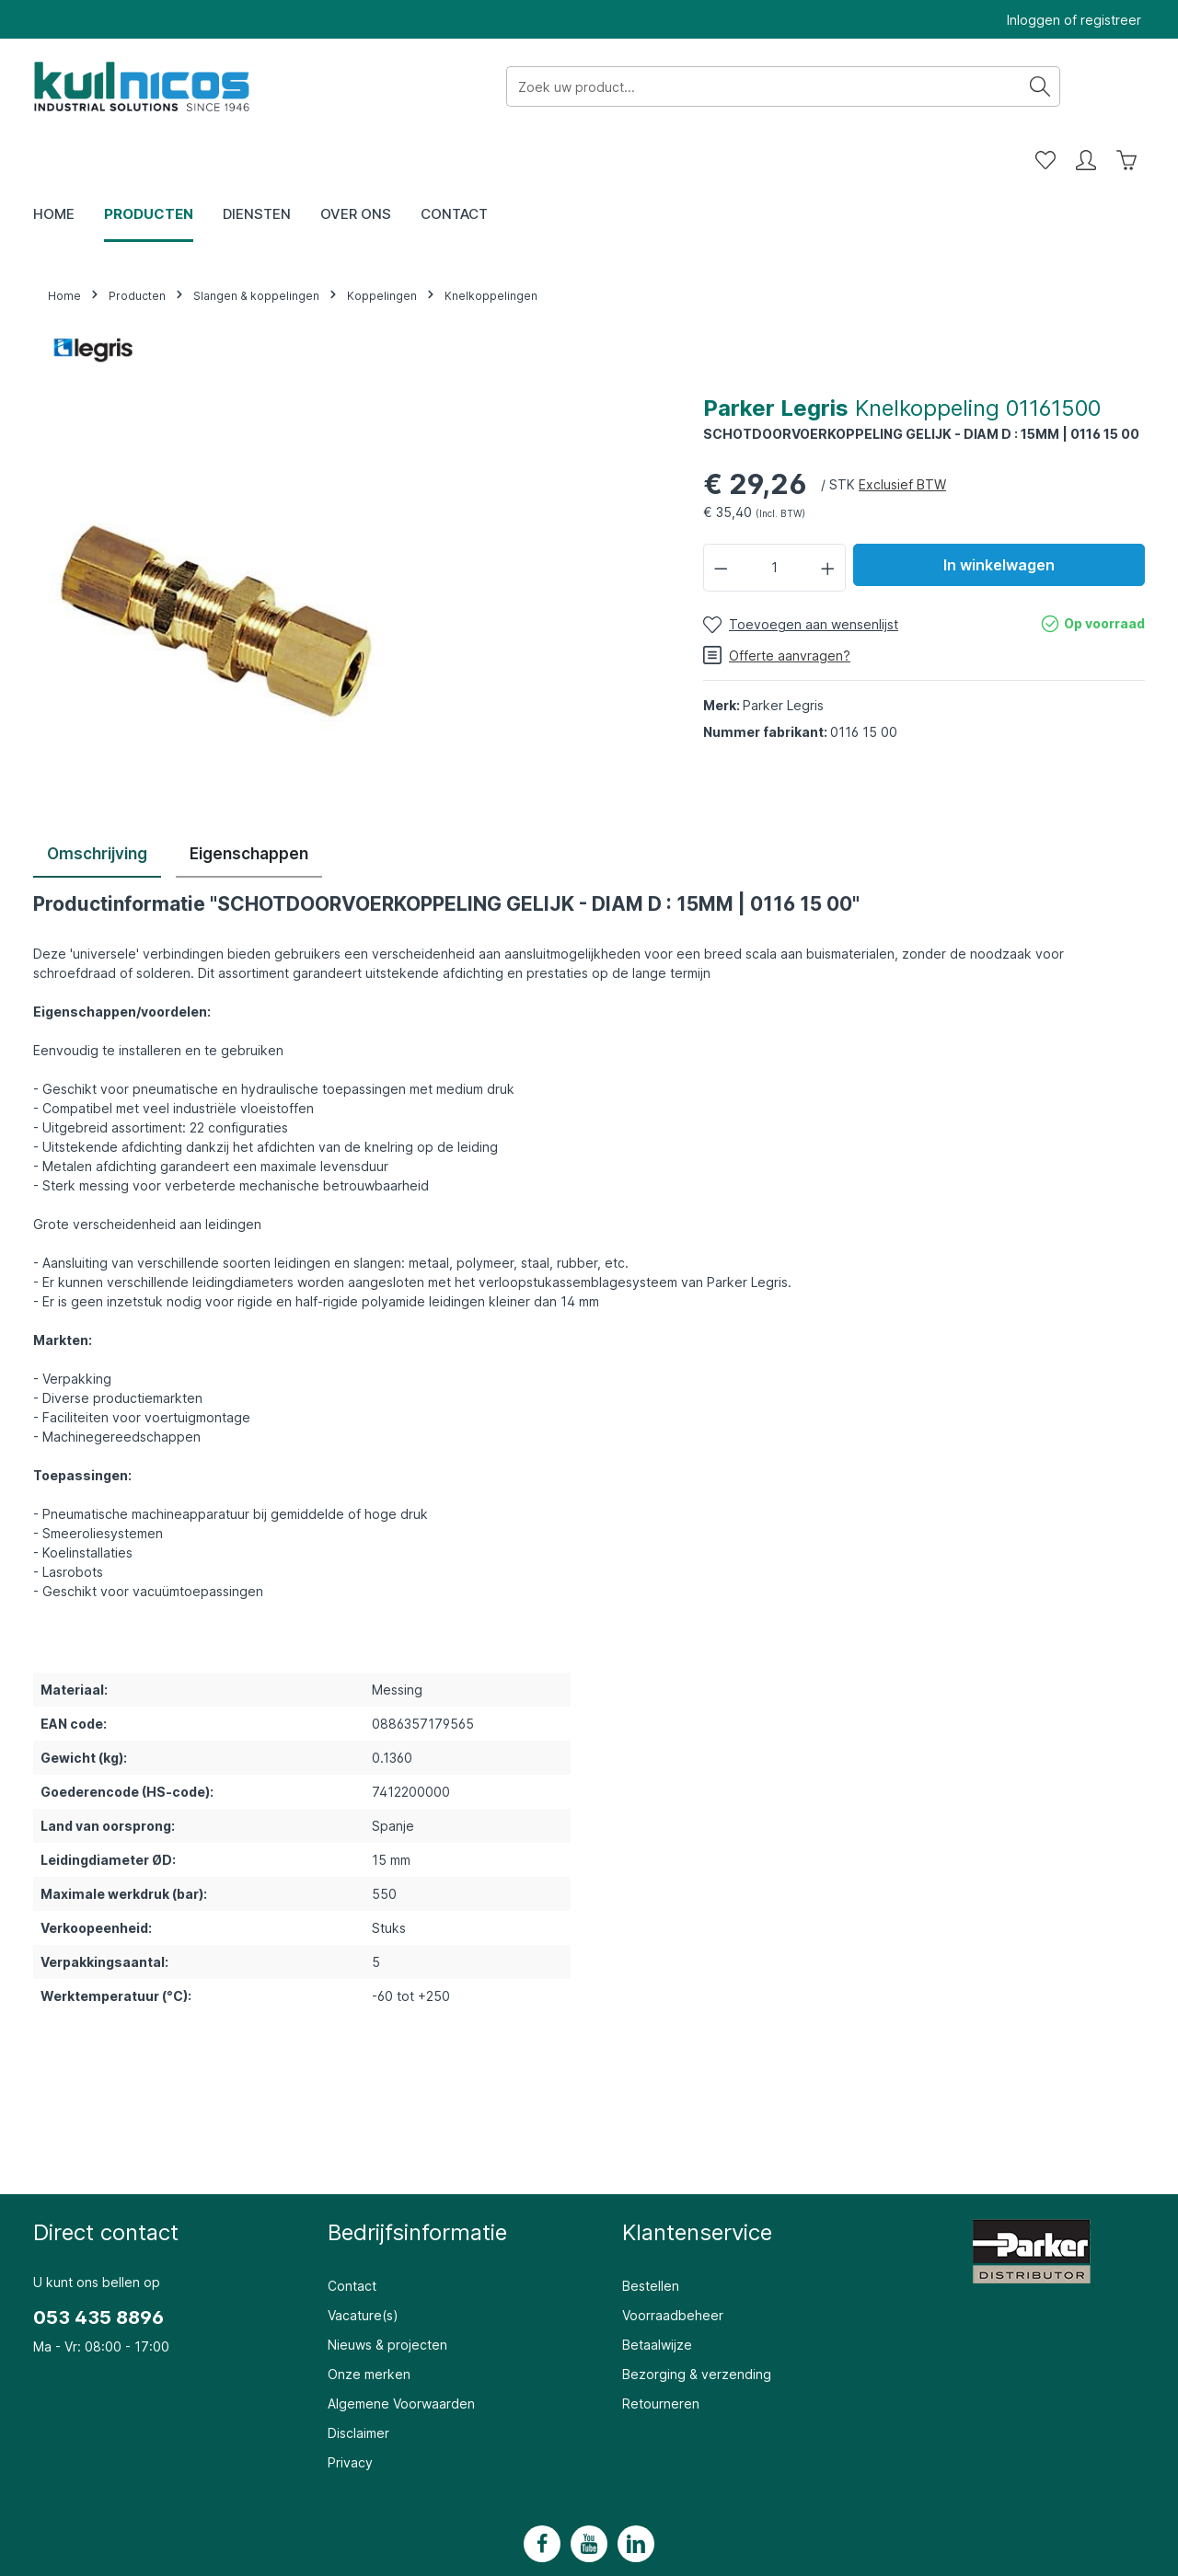  Describe the element at coordinates (697, 2181) in the screenshot. I see `Klantenservice` at that location.